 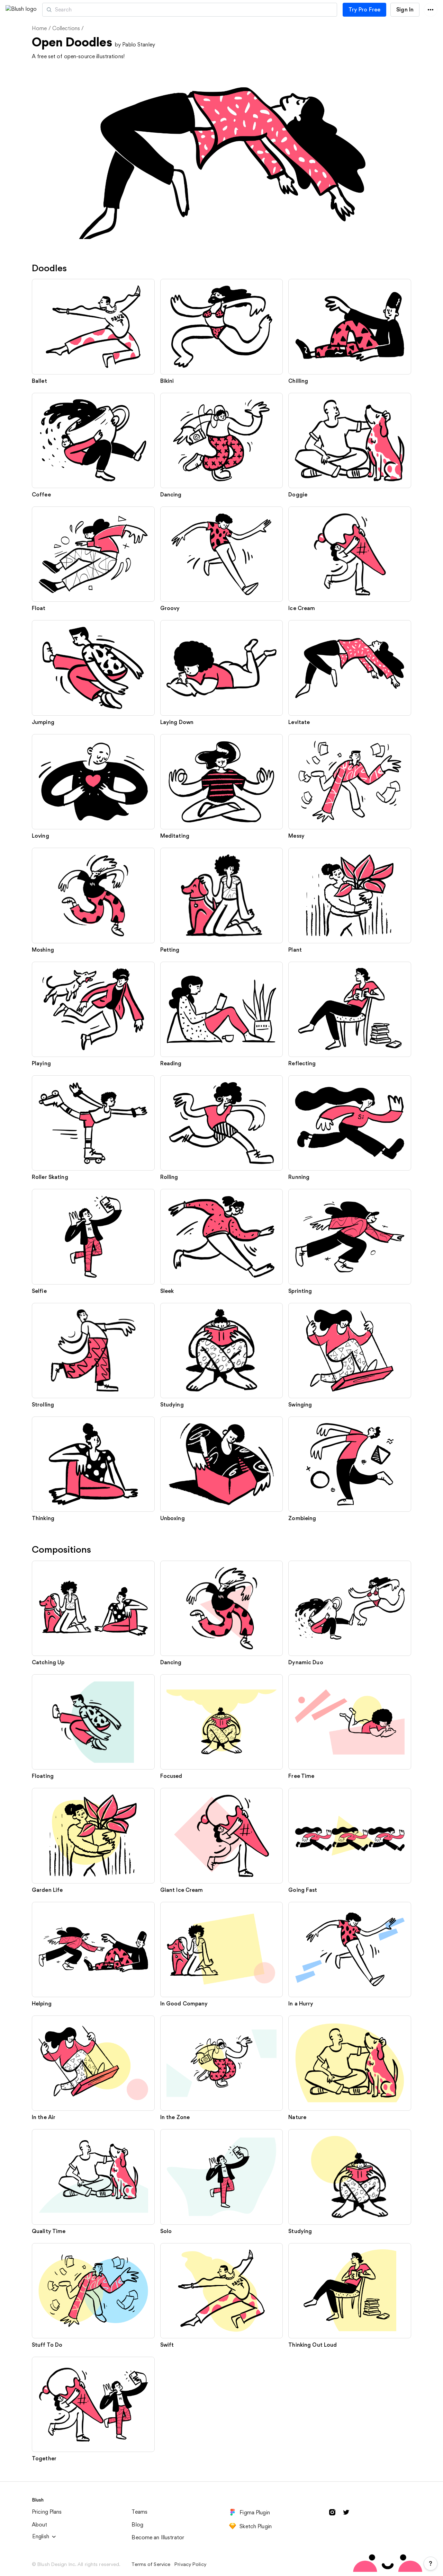 What do you see at coordinates (171, 494) in the screenshot?
I see `Dancing` at bounding box center [171, 494].